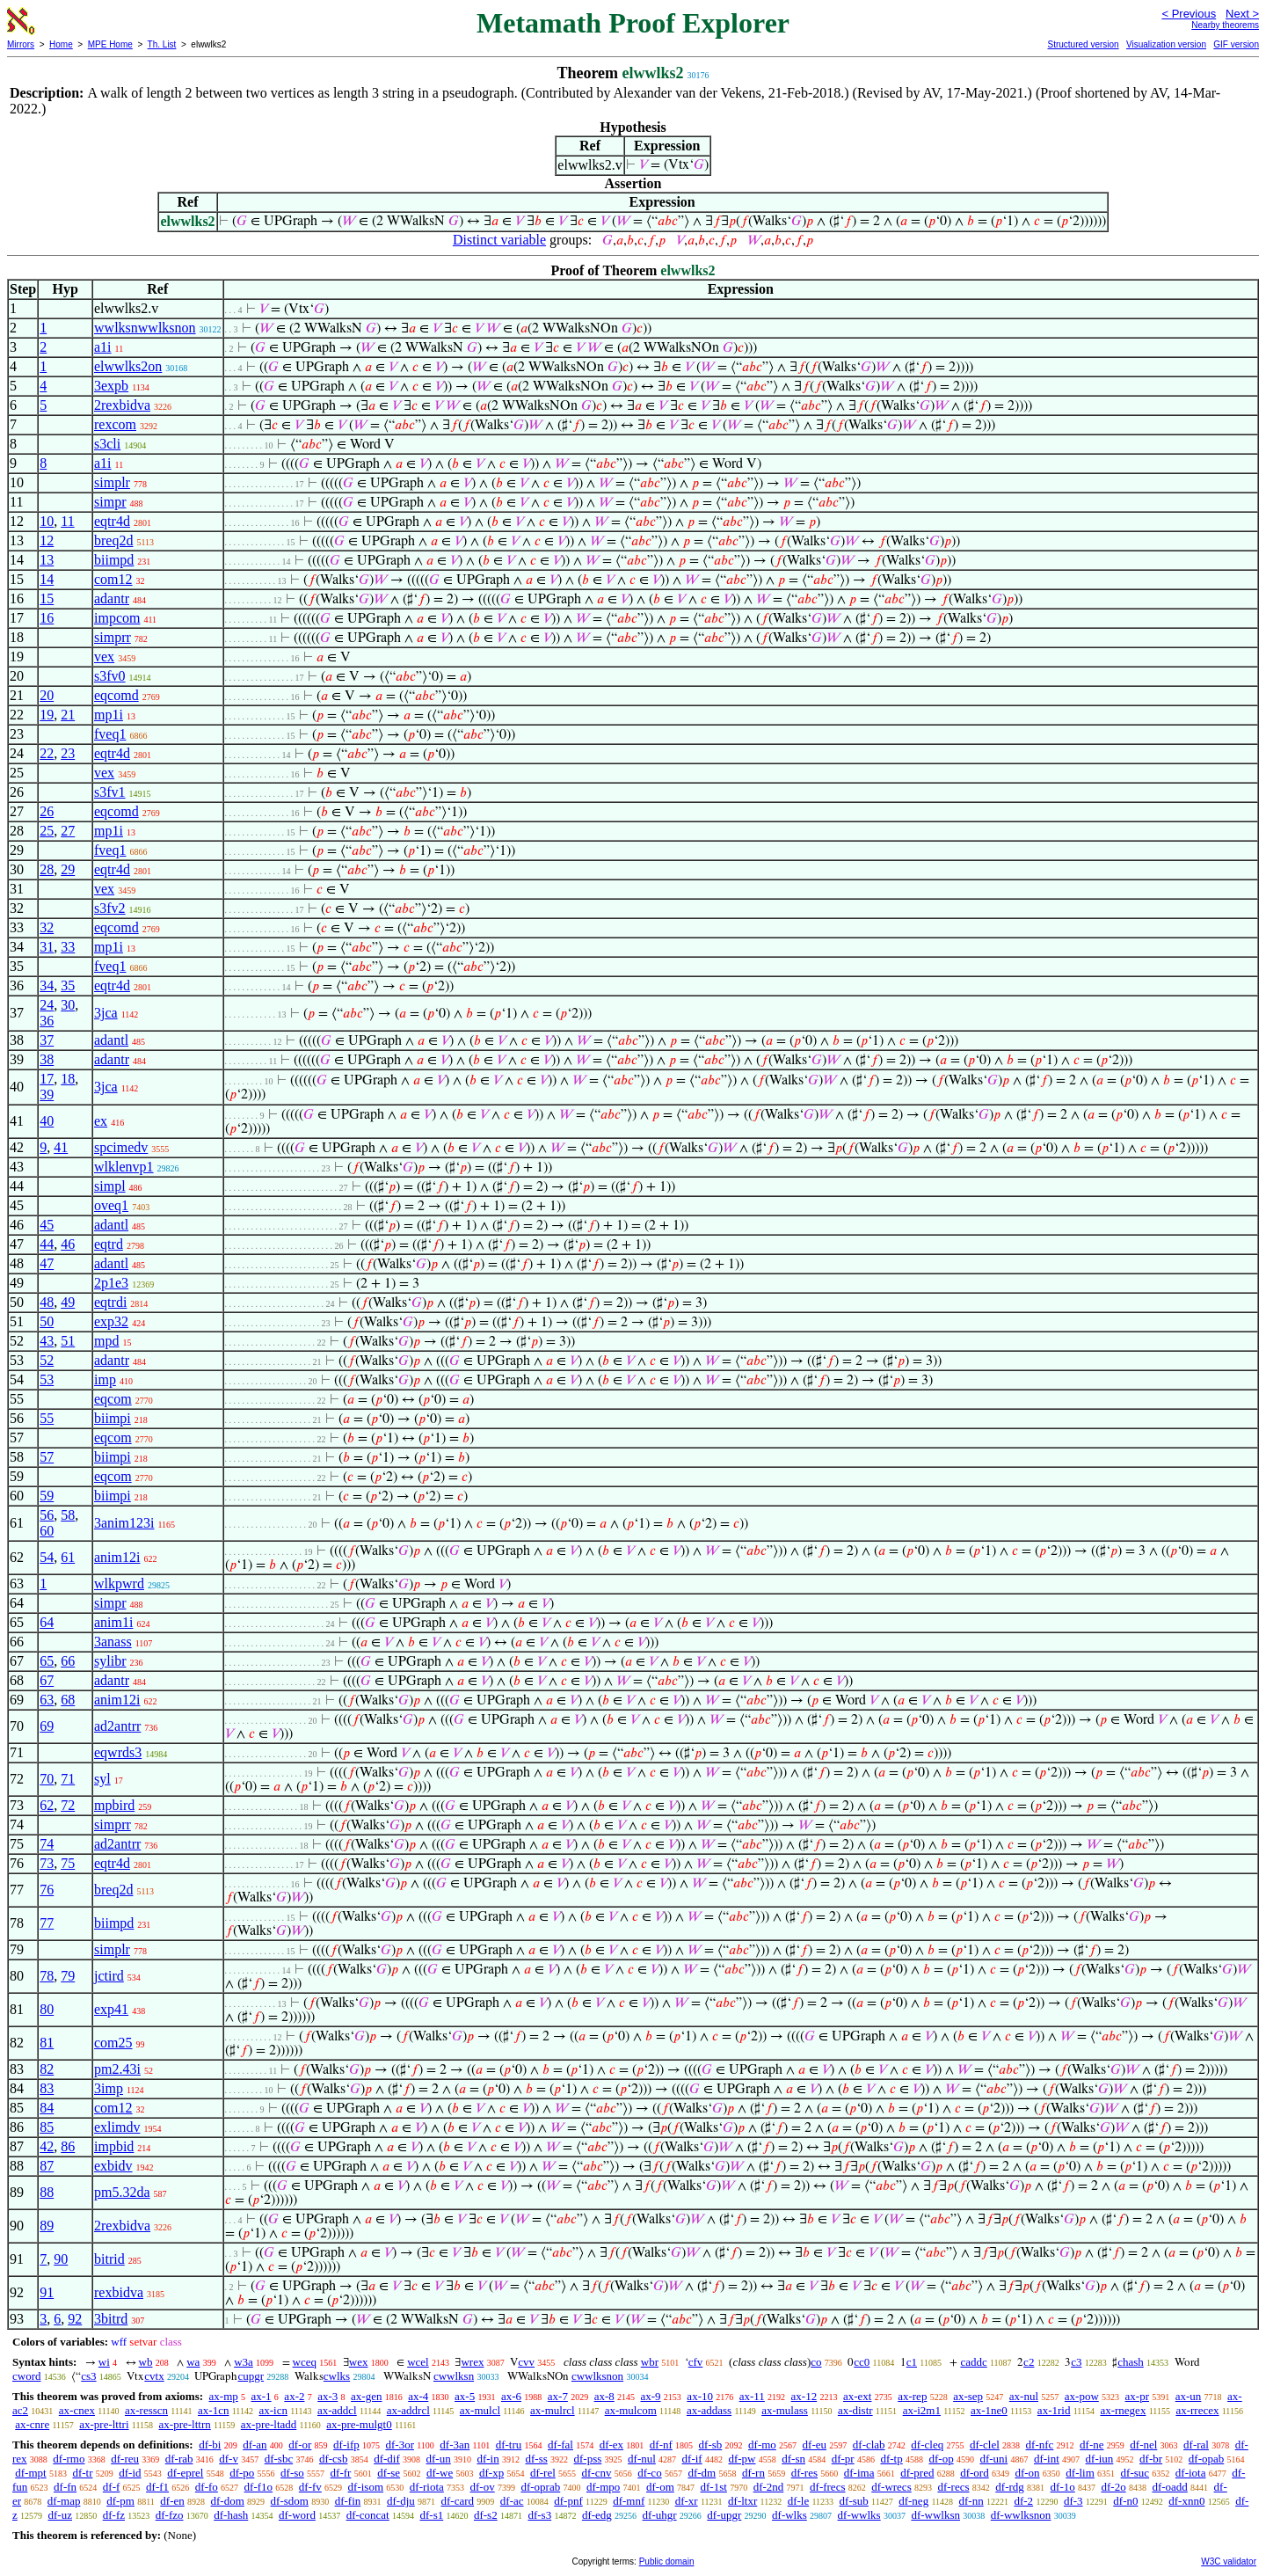 The image size is (1266, 2576). I want to click on wceq, so click(304, 2361).